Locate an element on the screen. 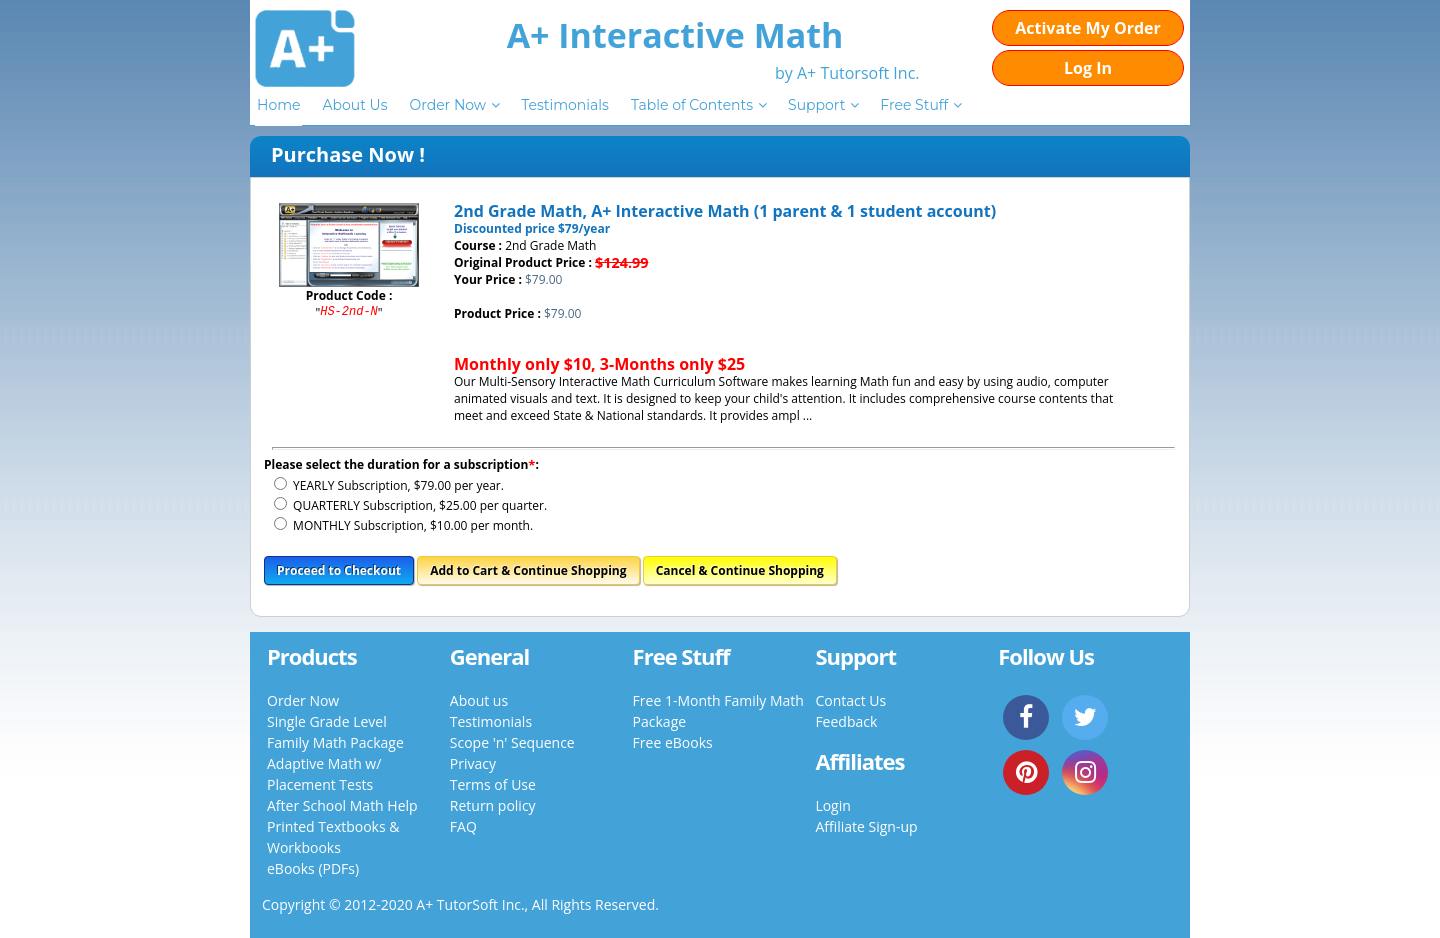 This screenshot has width=1440, height=938. Contact Us is located at coordinates (850, 700).